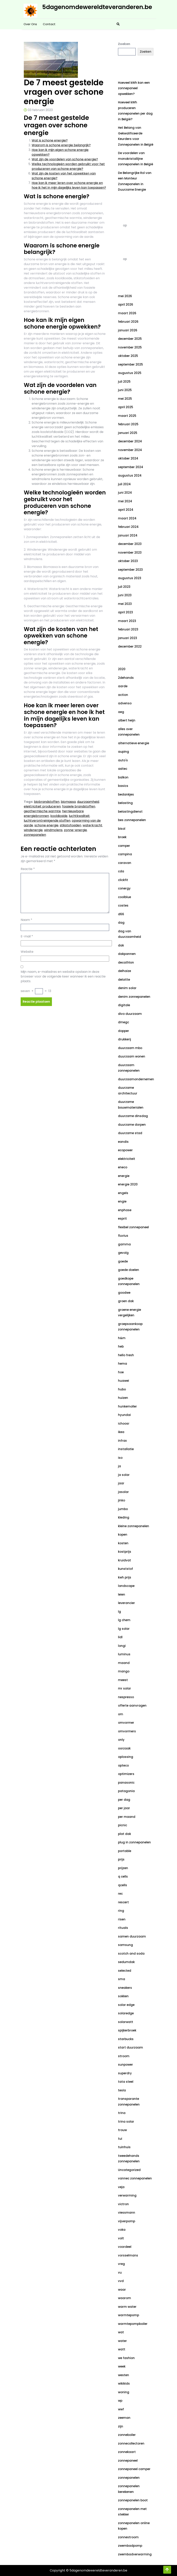 The width and height of the screenshot is (177, 2576). I want to click on elektriciteit produceren, so click(42, 806).